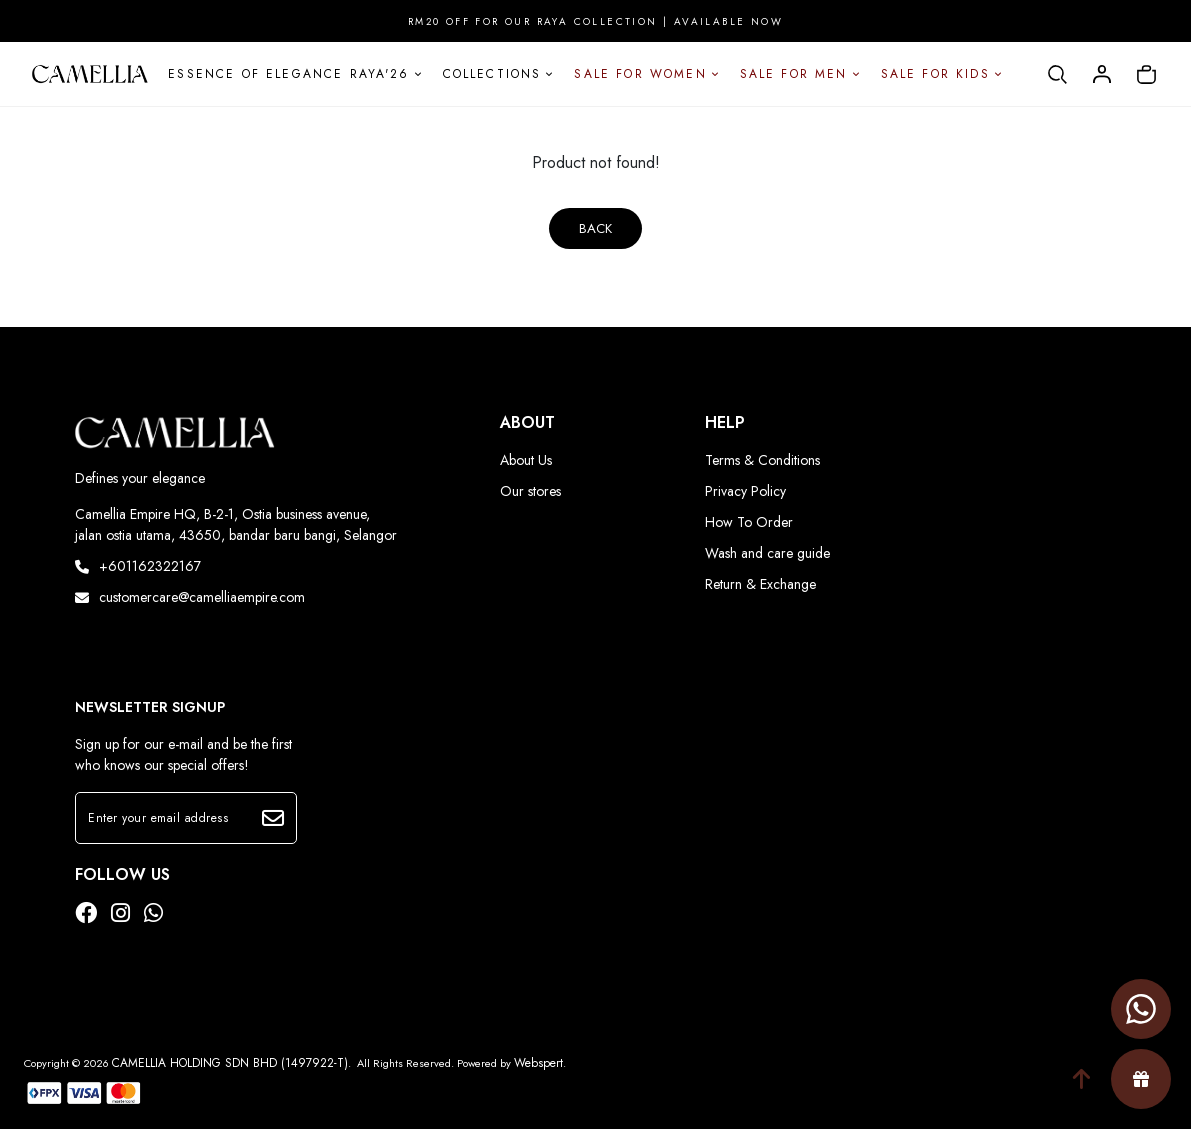 The width and height of the screenshot is (1191, 1129). I want to click on customercare@camelliaempire.com, so click(190, 597).